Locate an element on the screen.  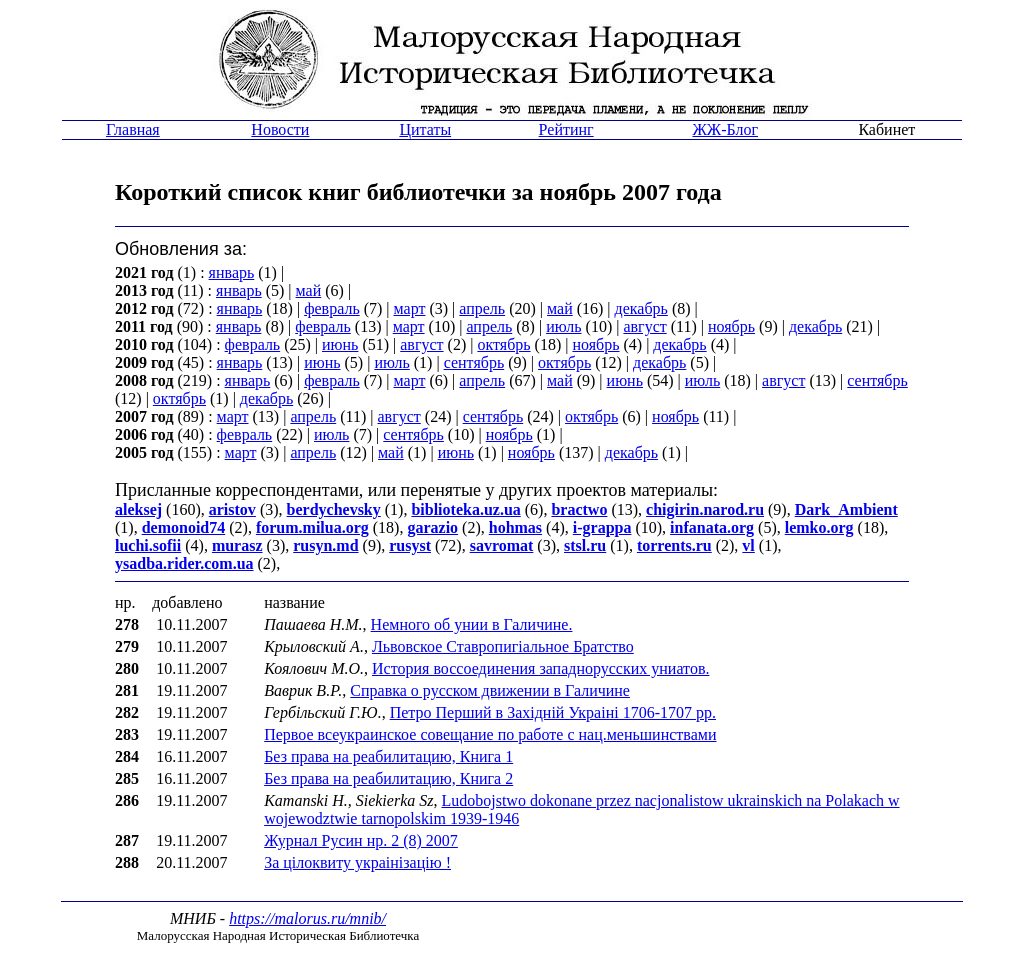
Цитаты is located at coordinates (425, 129).